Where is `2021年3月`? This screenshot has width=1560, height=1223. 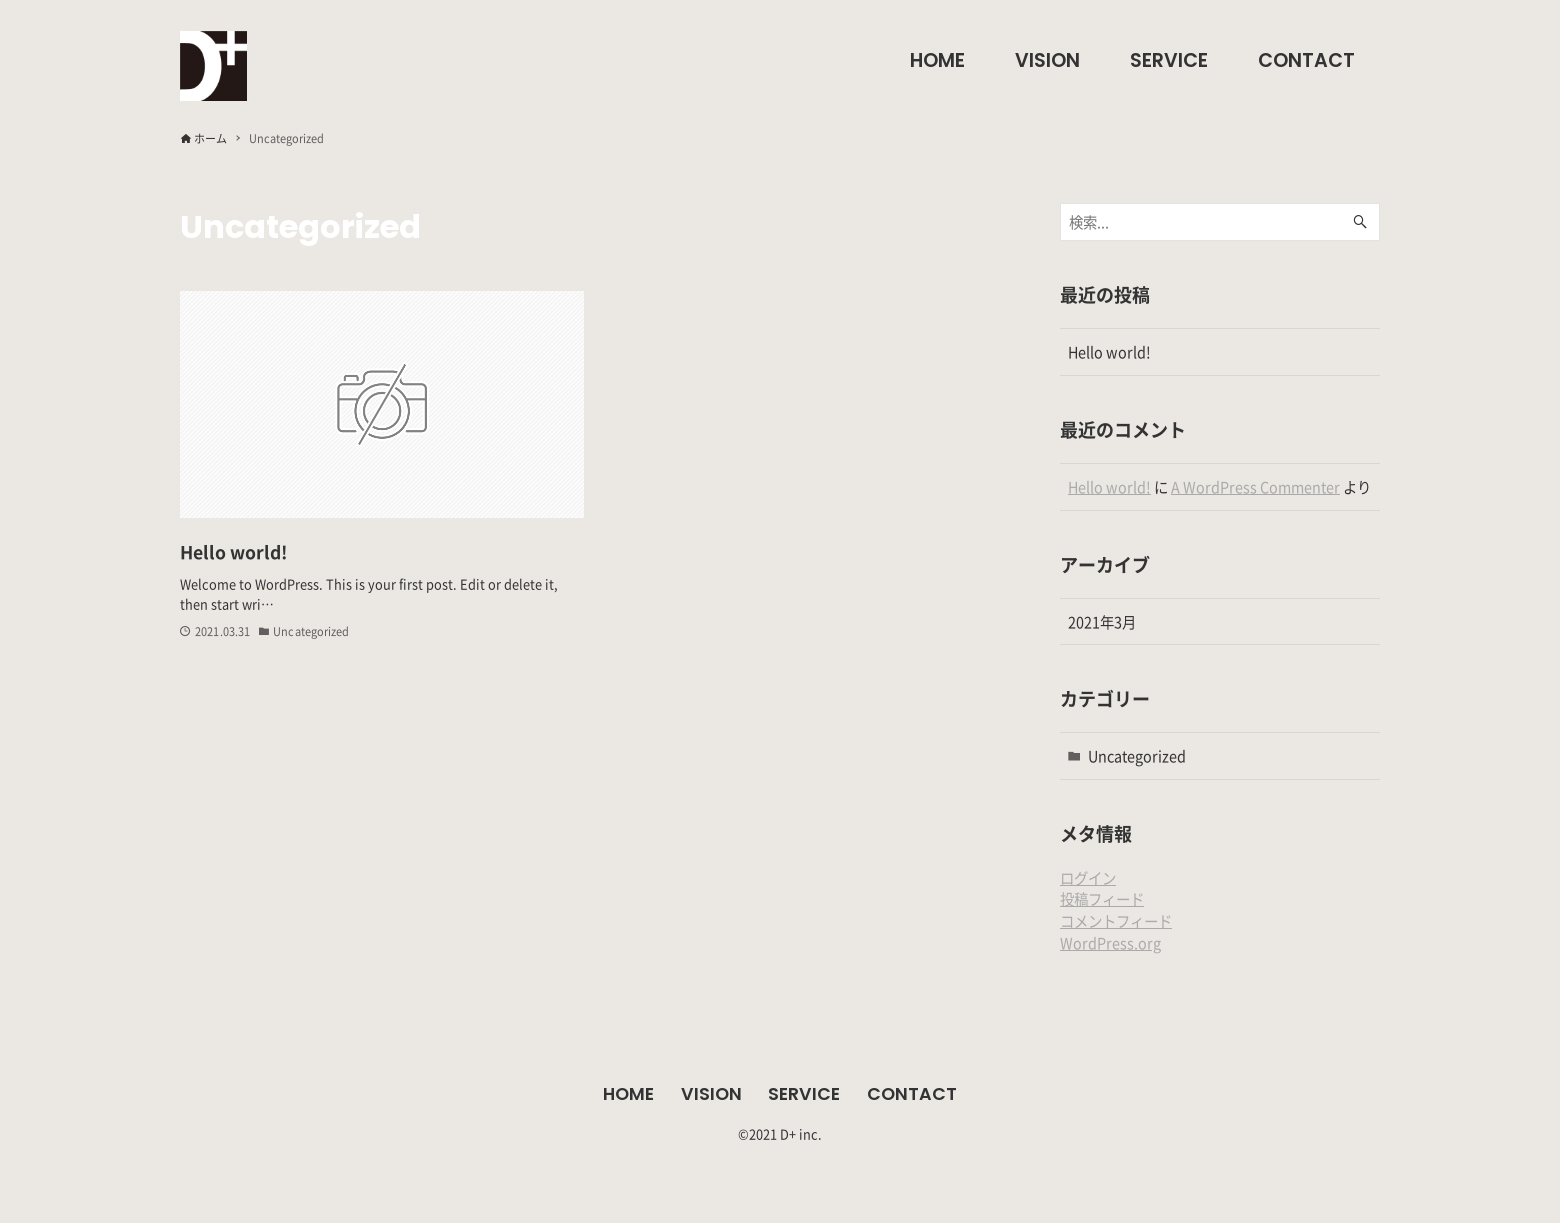 2021年3月 is located at coordinates (1102, 621).